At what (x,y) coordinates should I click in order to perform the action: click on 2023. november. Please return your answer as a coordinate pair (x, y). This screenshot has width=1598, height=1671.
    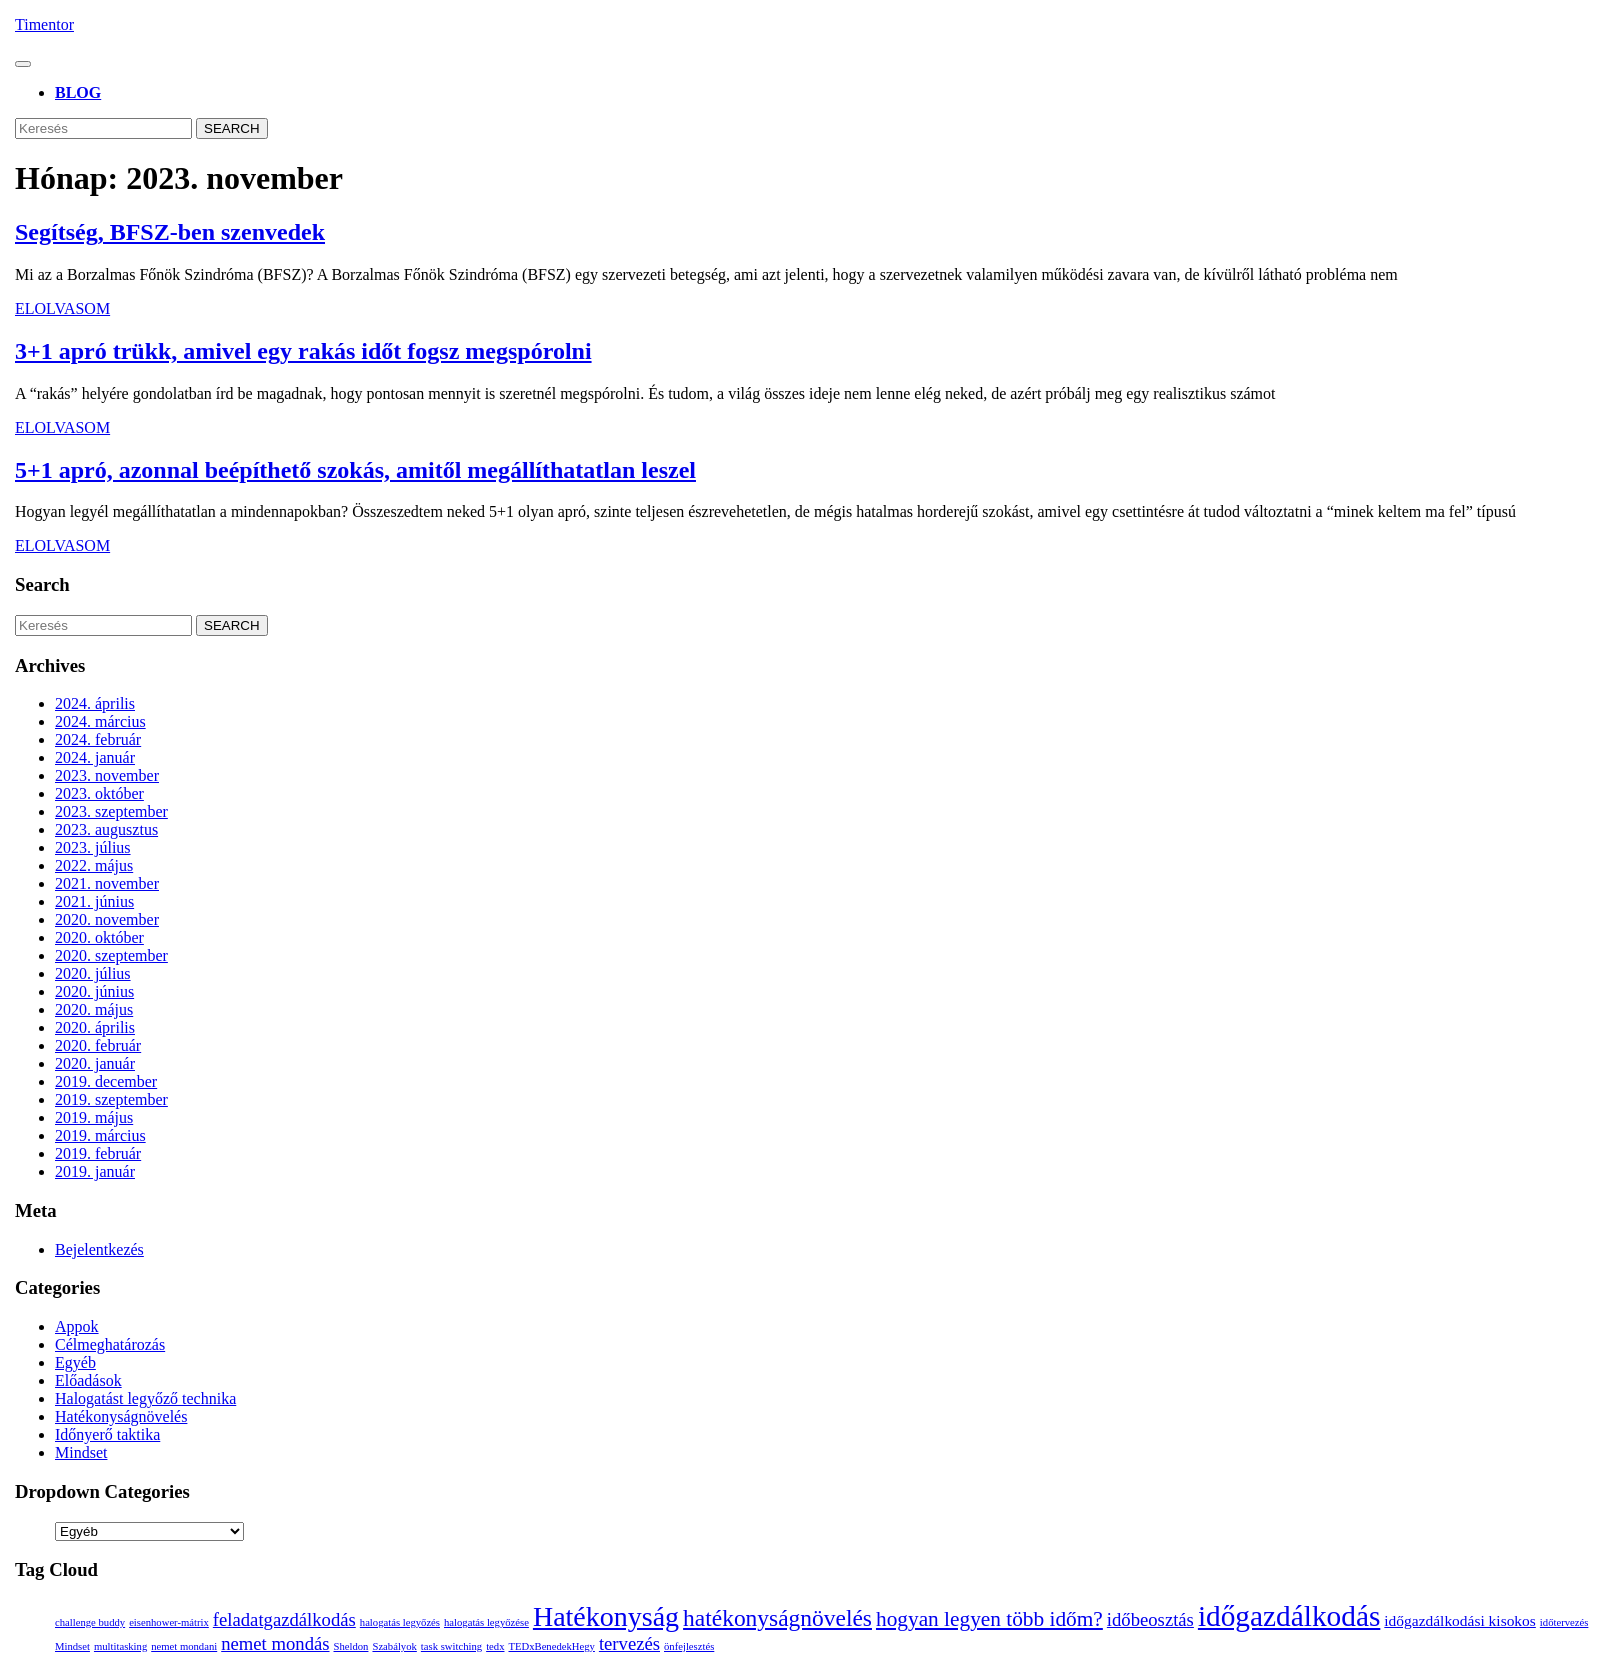
    Looking at the image, I should click on (107, 775).